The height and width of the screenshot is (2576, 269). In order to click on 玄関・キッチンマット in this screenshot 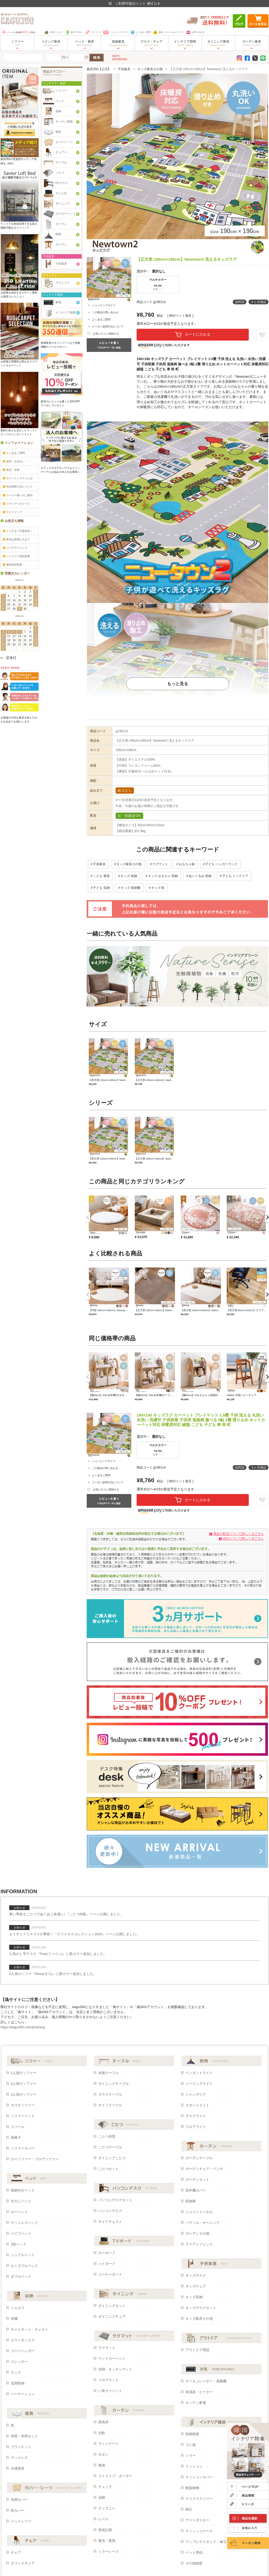, I will do `click(115, 2369)`.